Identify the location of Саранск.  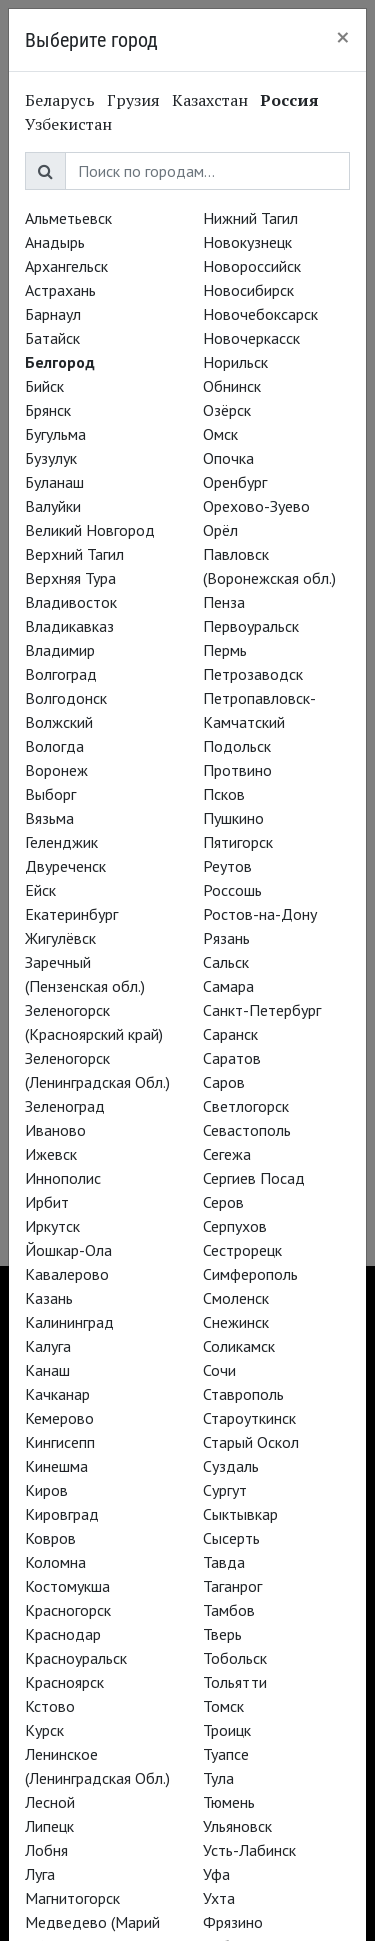
(230, 1034).